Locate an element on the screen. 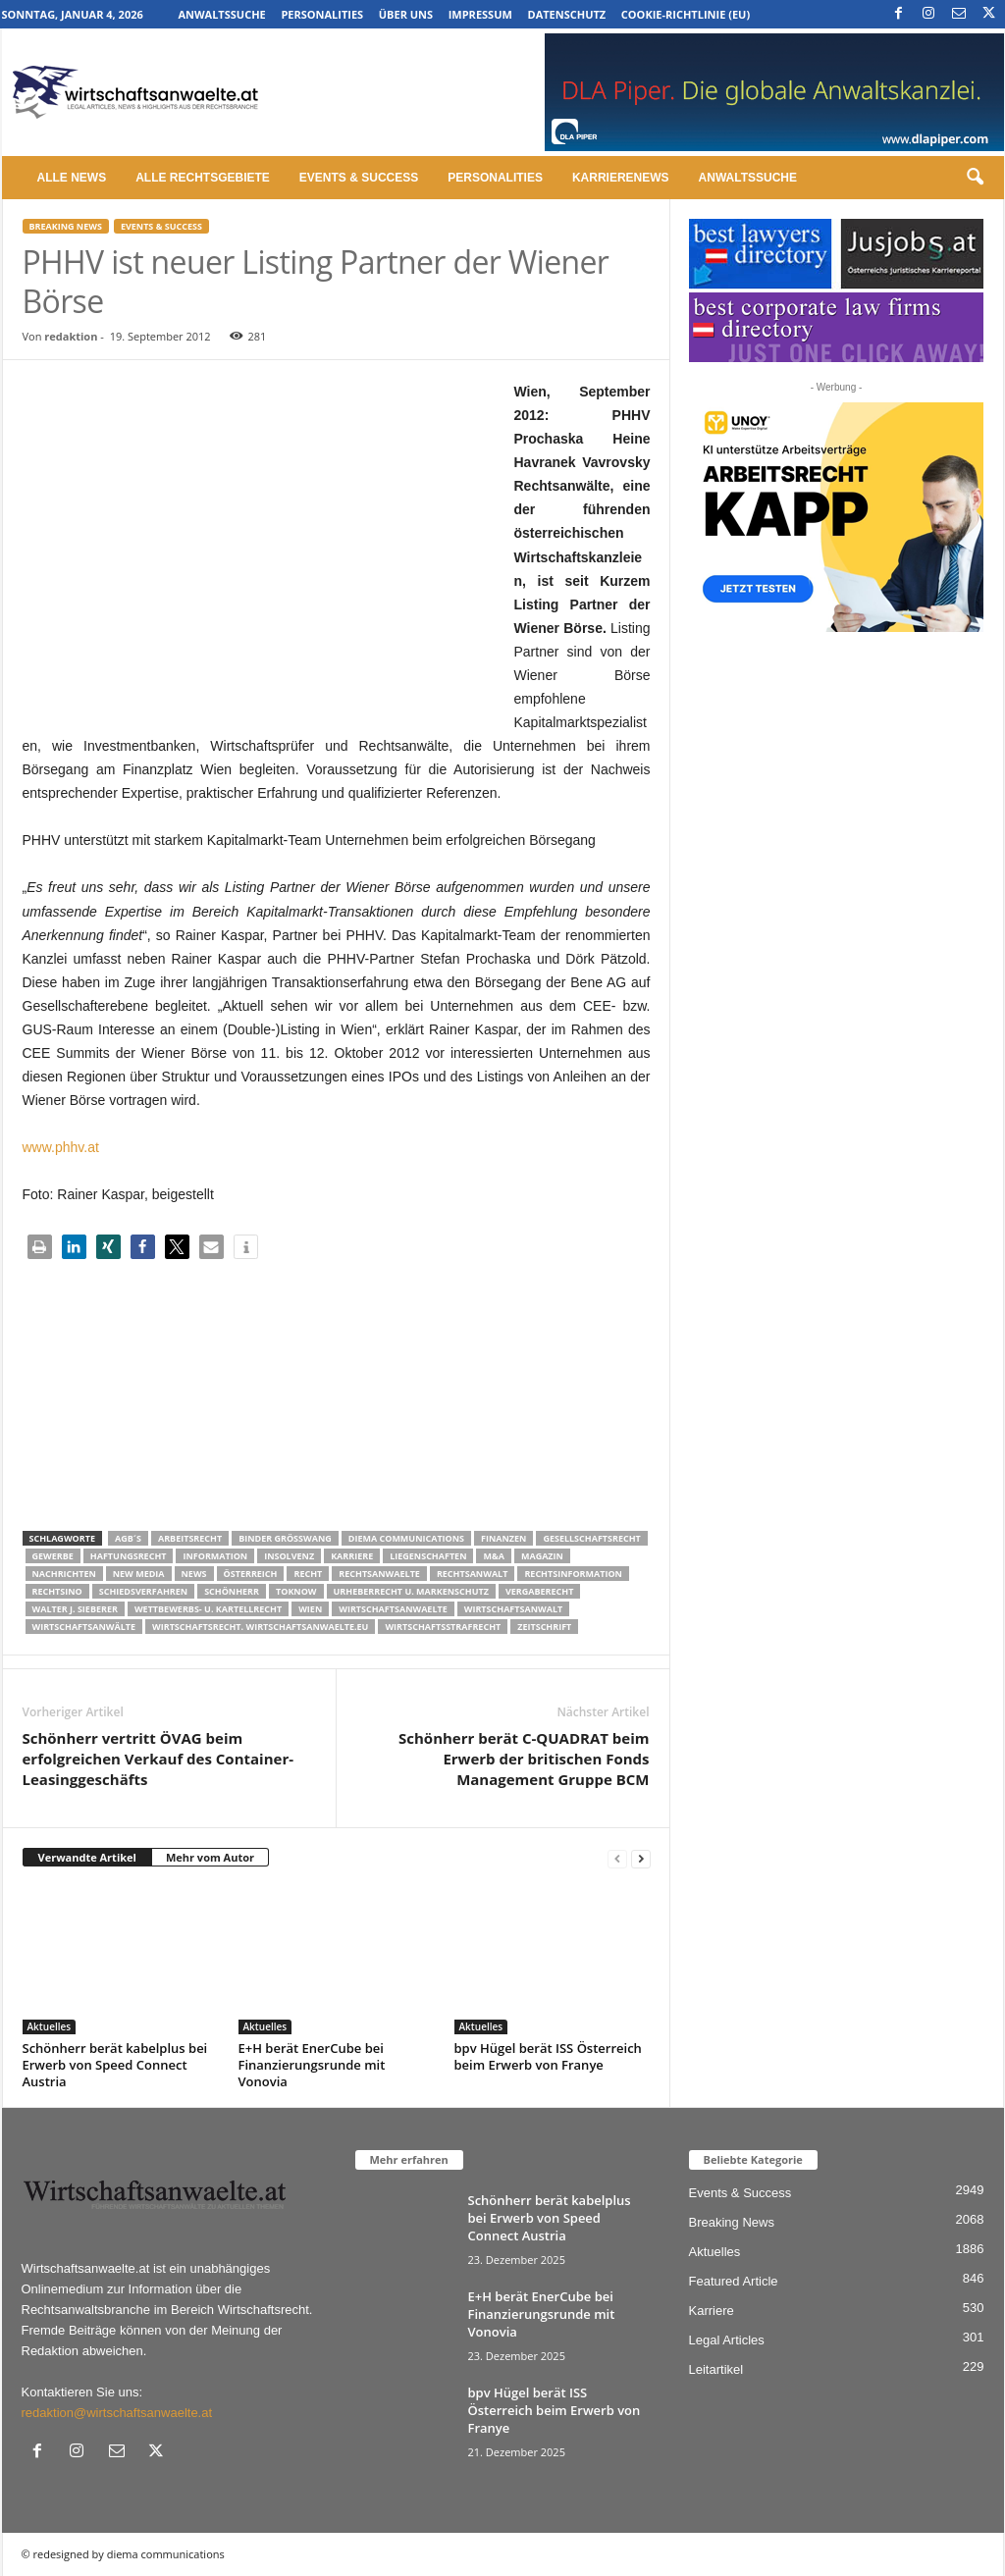 The height and width of the screenshot is (2576, 1005). Impressum is located at coordinates (480, 14).